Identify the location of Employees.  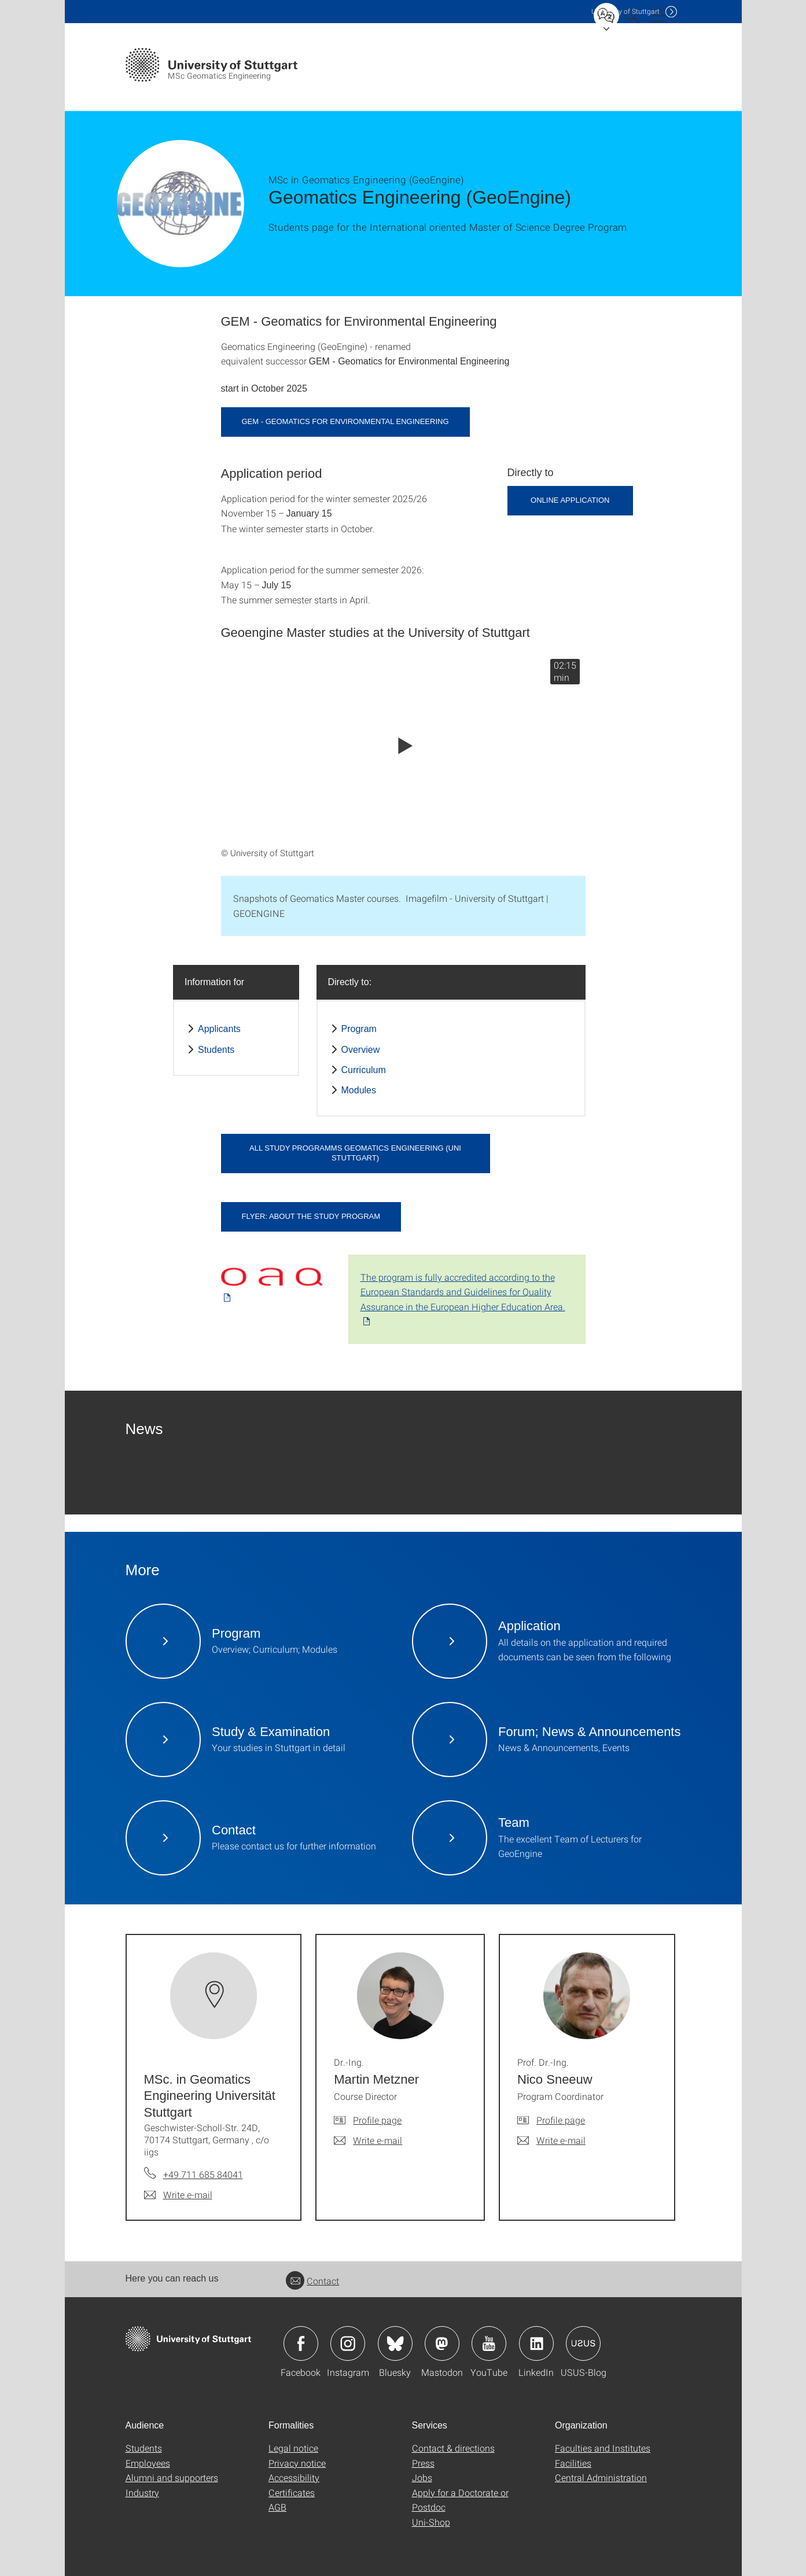
(148, 2463).